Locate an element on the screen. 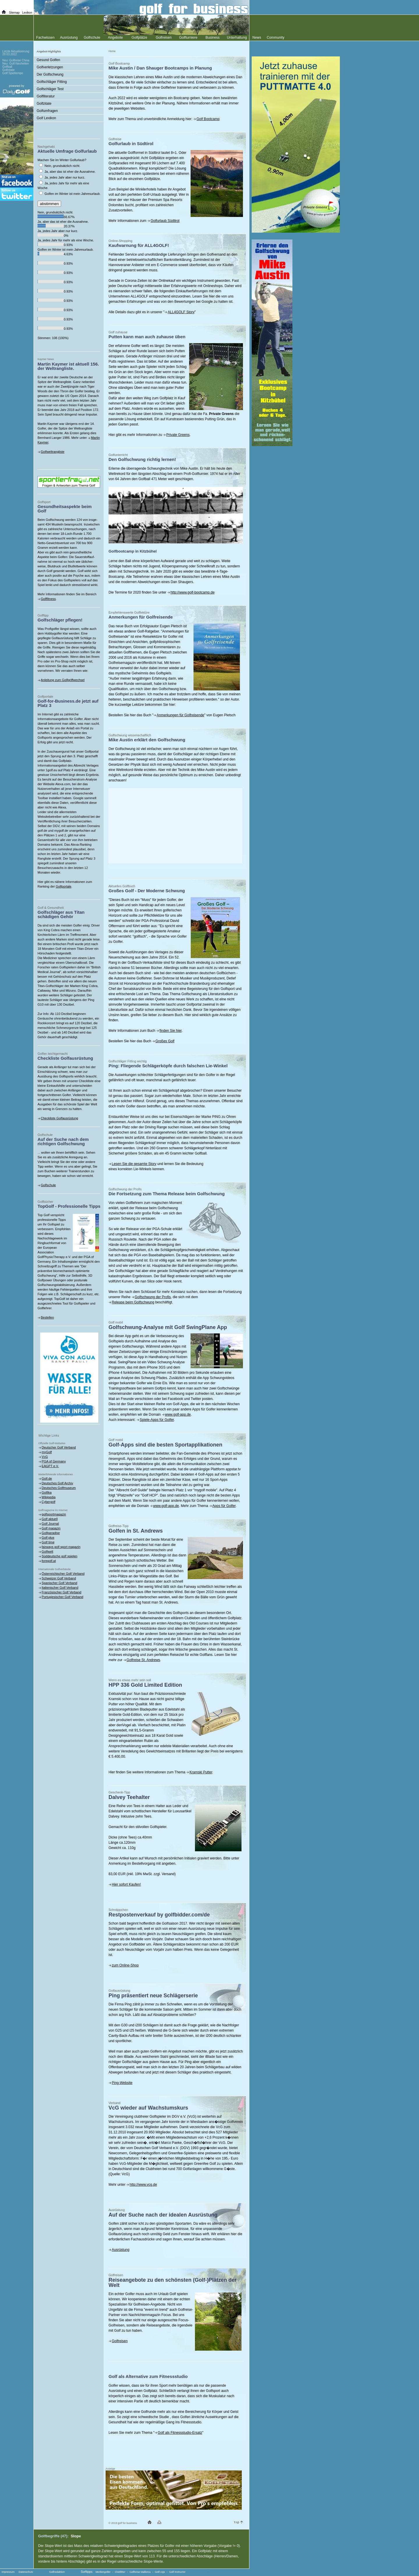 Image resolution: width=419 pixels, height=2576 pixels. Golfturniere is located at coordinates (188, 37).